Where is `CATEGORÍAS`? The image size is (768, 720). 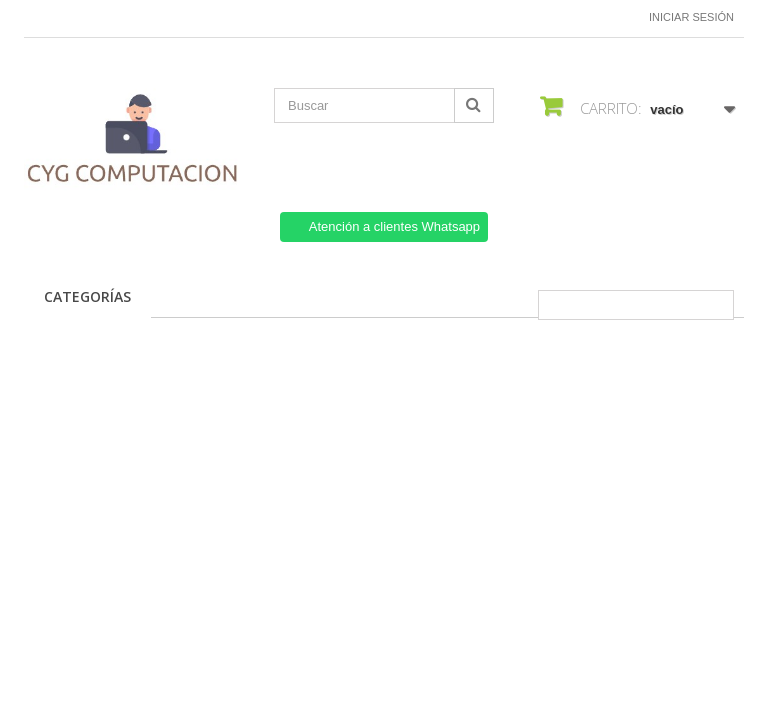 CATEGORÍAS is located at coordinates (87, 296).